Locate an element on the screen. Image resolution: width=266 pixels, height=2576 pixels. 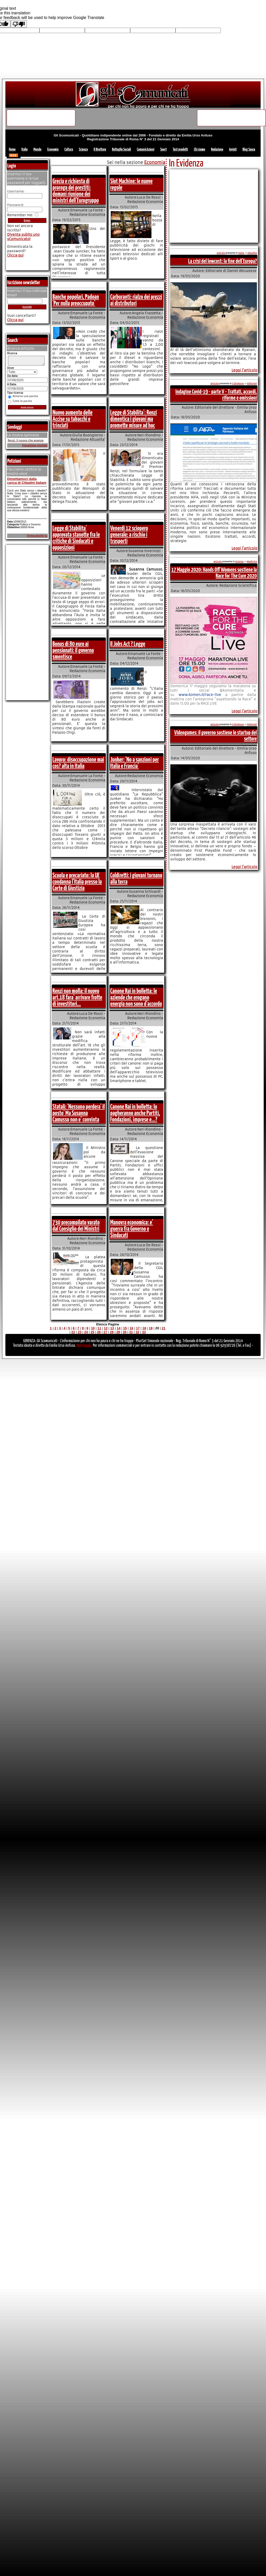
22 is located at coordinates (73, 1332).